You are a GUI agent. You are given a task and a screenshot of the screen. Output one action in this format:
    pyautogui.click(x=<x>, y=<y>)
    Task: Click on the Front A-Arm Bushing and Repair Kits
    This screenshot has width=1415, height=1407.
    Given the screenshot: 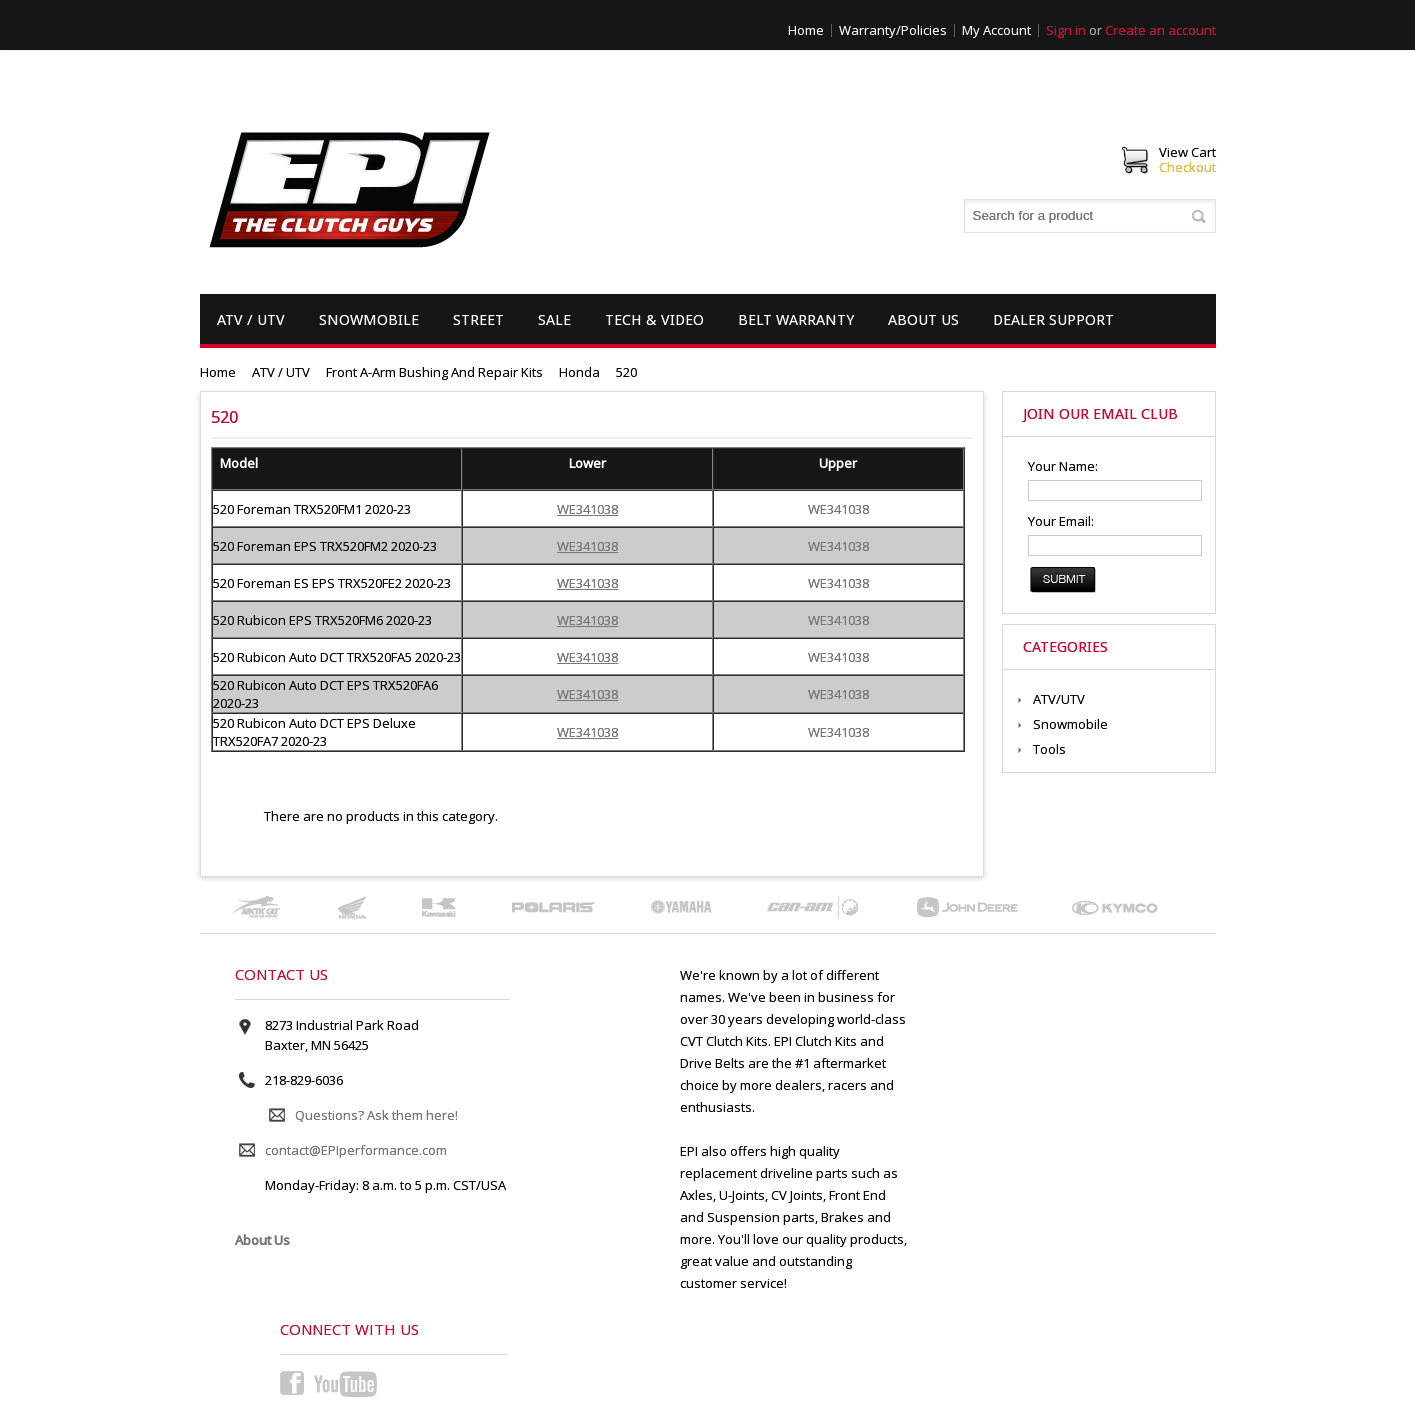 What is the action you would take?
    pyautogui.click(x=434, y=372)
    